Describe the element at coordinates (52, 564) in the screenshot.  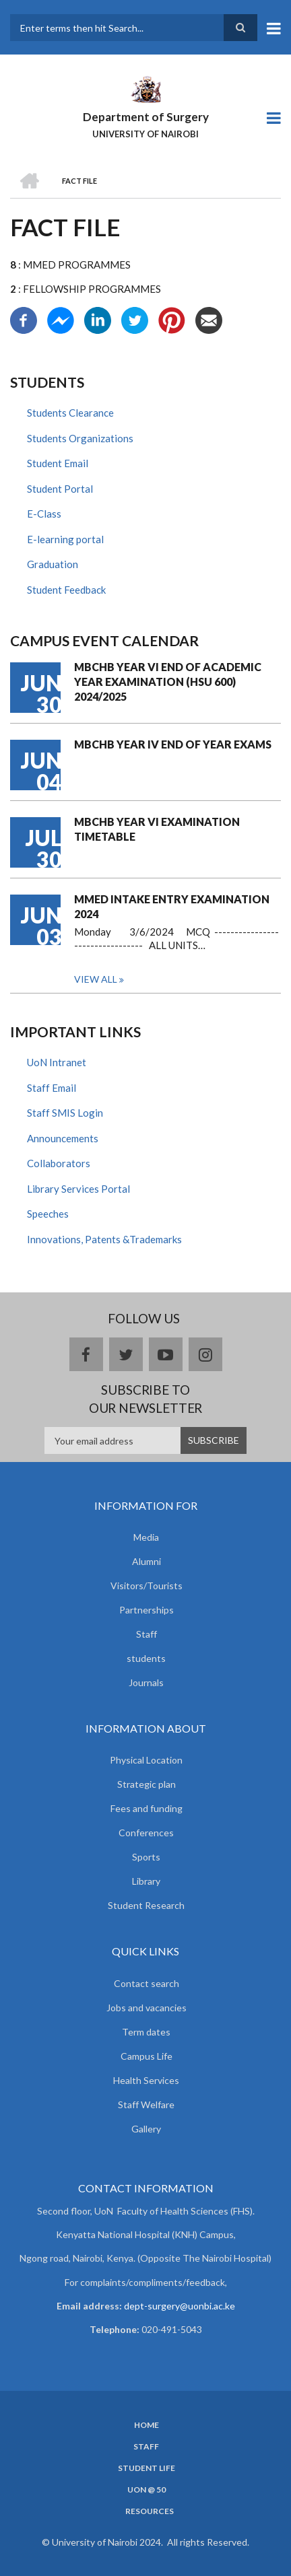
I see `Graduation` at that location.